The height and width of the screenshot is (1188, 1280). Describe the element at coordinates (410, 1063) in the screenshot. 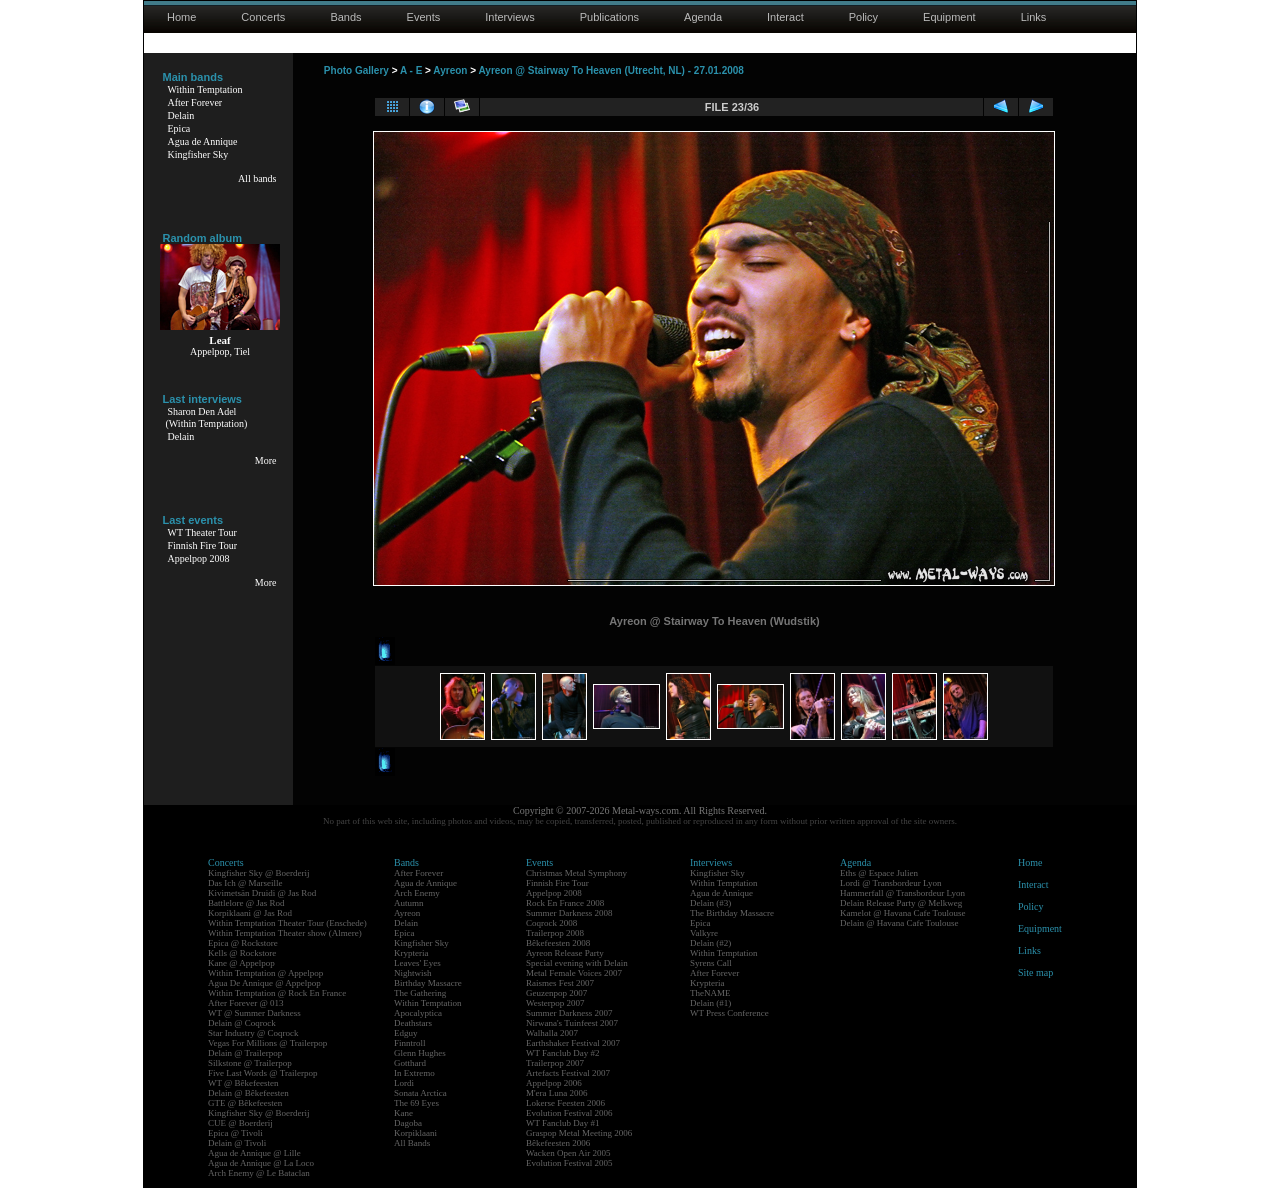

I see `Gotthard` at that location.